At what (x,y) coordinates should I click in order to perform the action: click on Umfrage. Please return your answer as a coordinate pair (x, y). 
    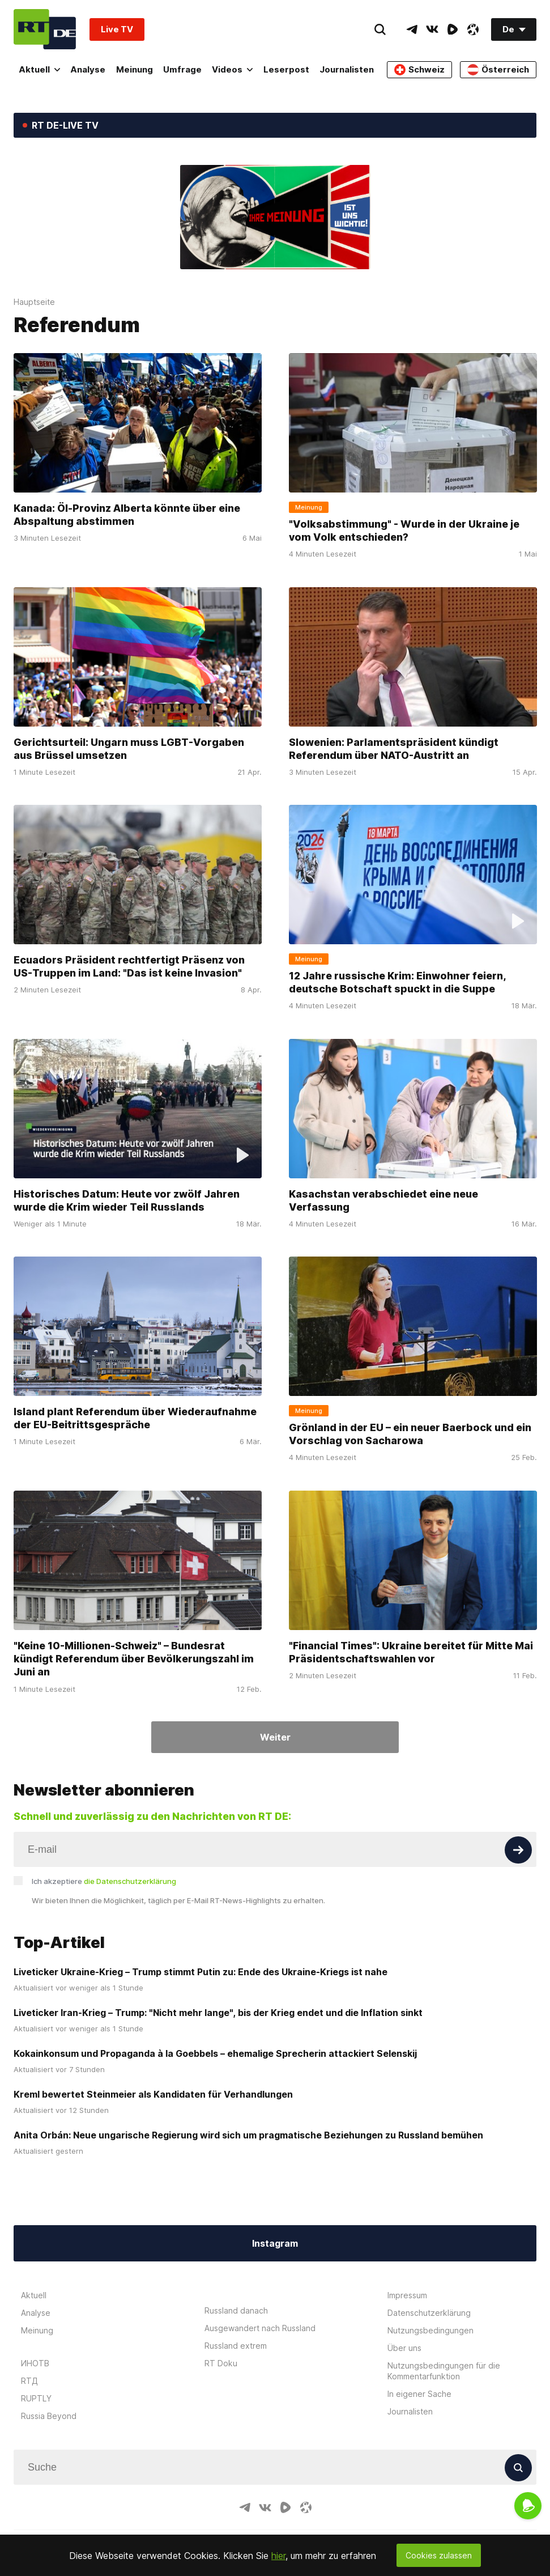
    Looking at the image, I should click on (182, 69).